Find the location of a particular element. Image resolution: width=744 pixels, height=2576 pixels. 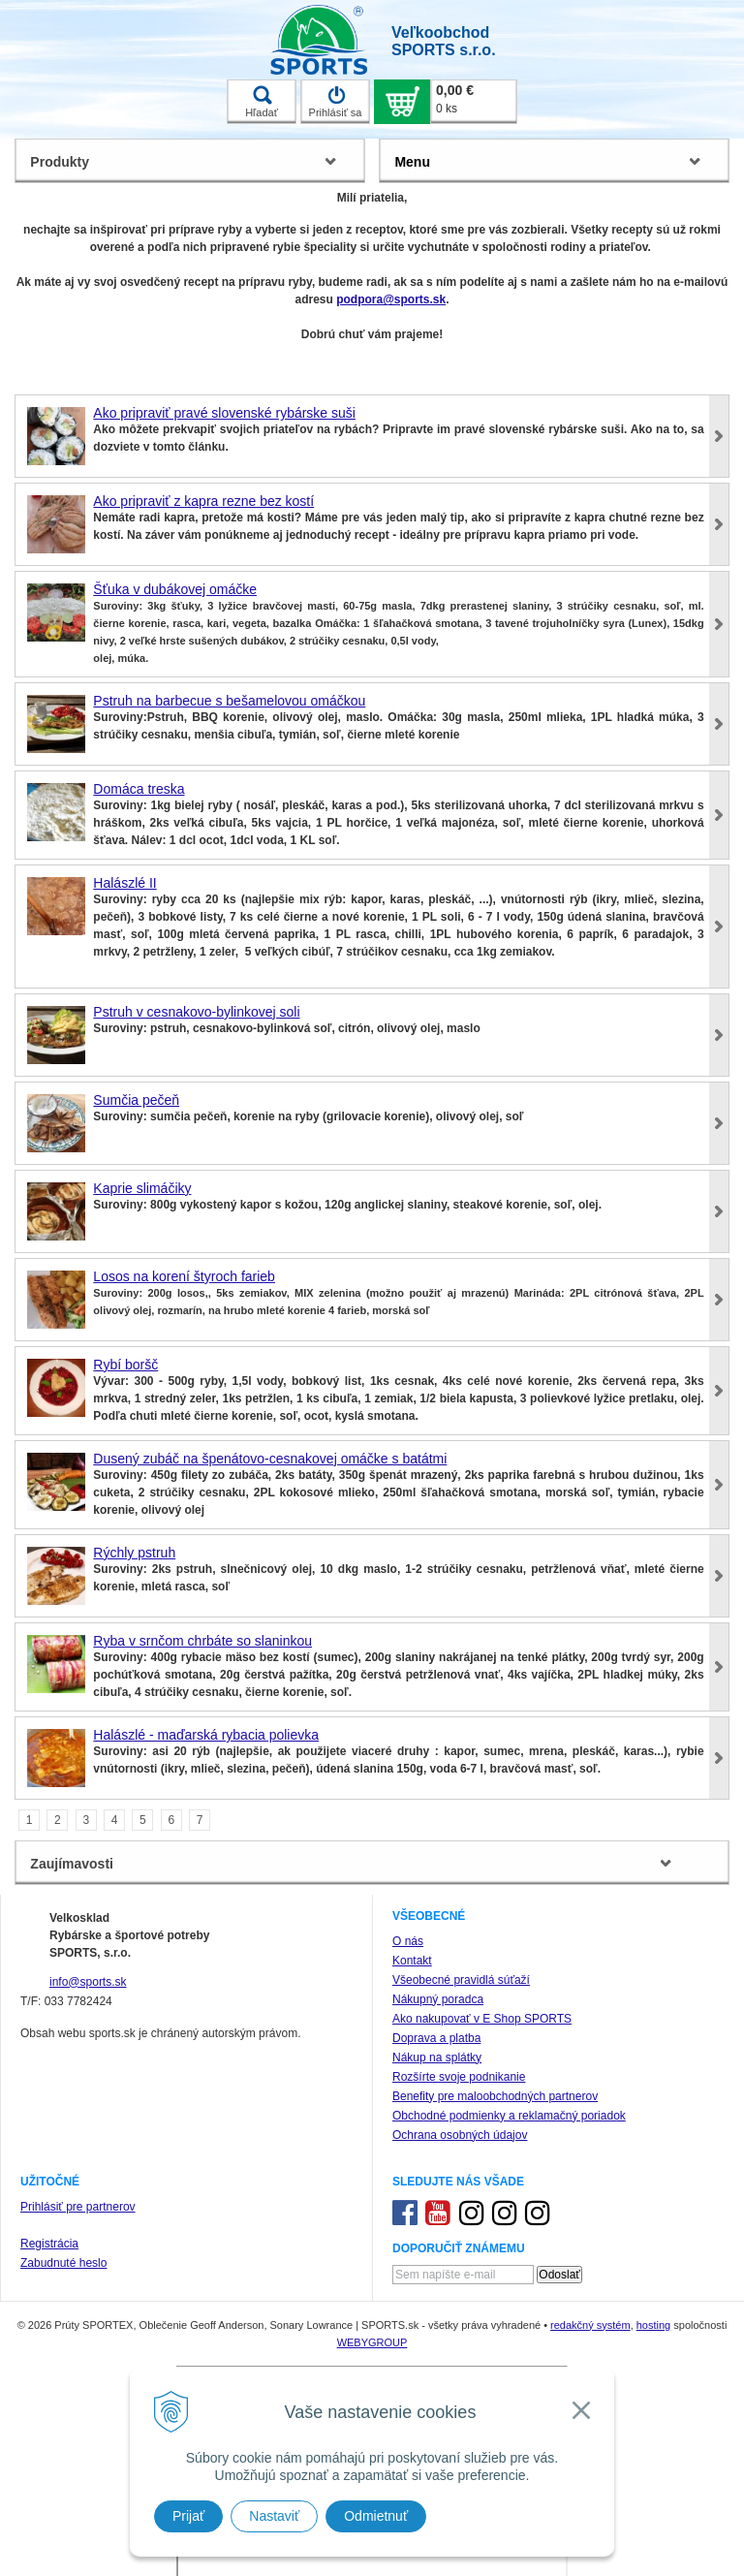

Nákup na splátky is located at coordinates (436, 2057).